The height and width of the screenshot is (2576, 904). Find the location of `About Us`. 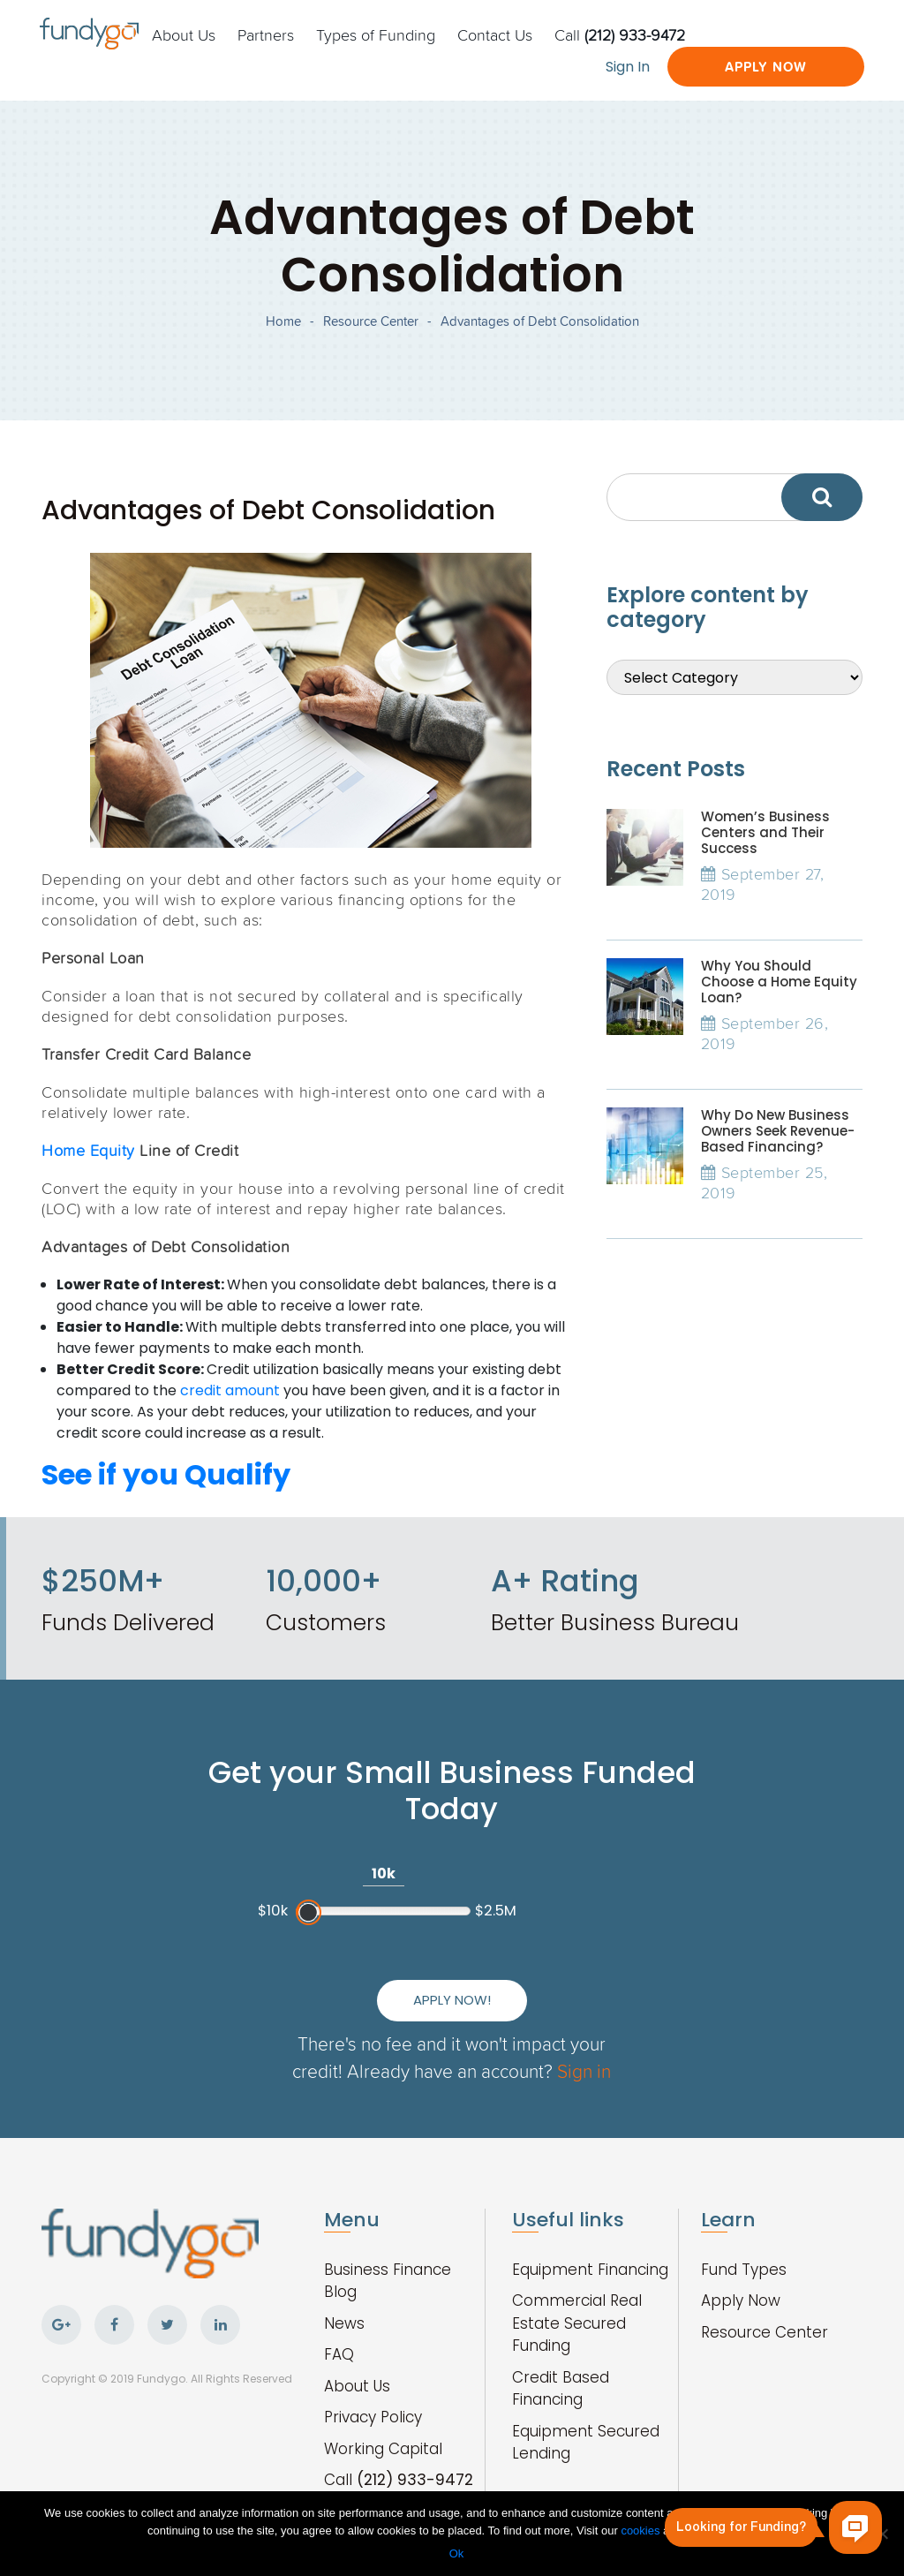

About Us is located at coordinates (183, 34).